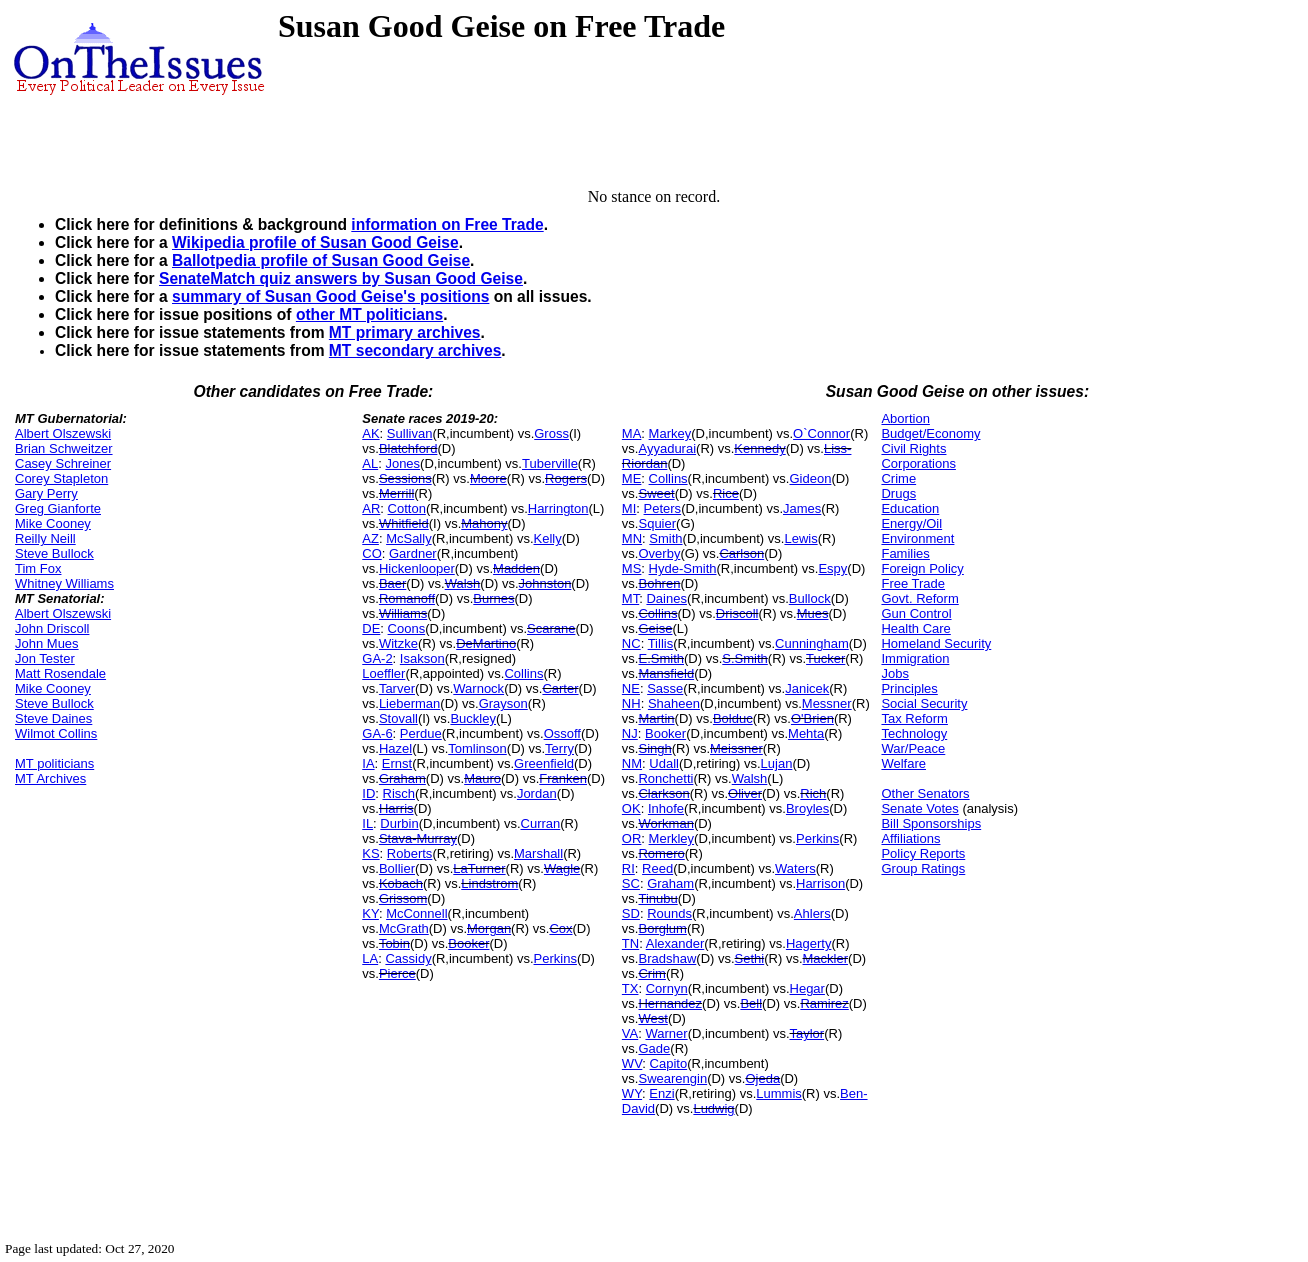  Describe the element at coordinates (807, 808) in the screenshot. I see `Broyles` at that location.